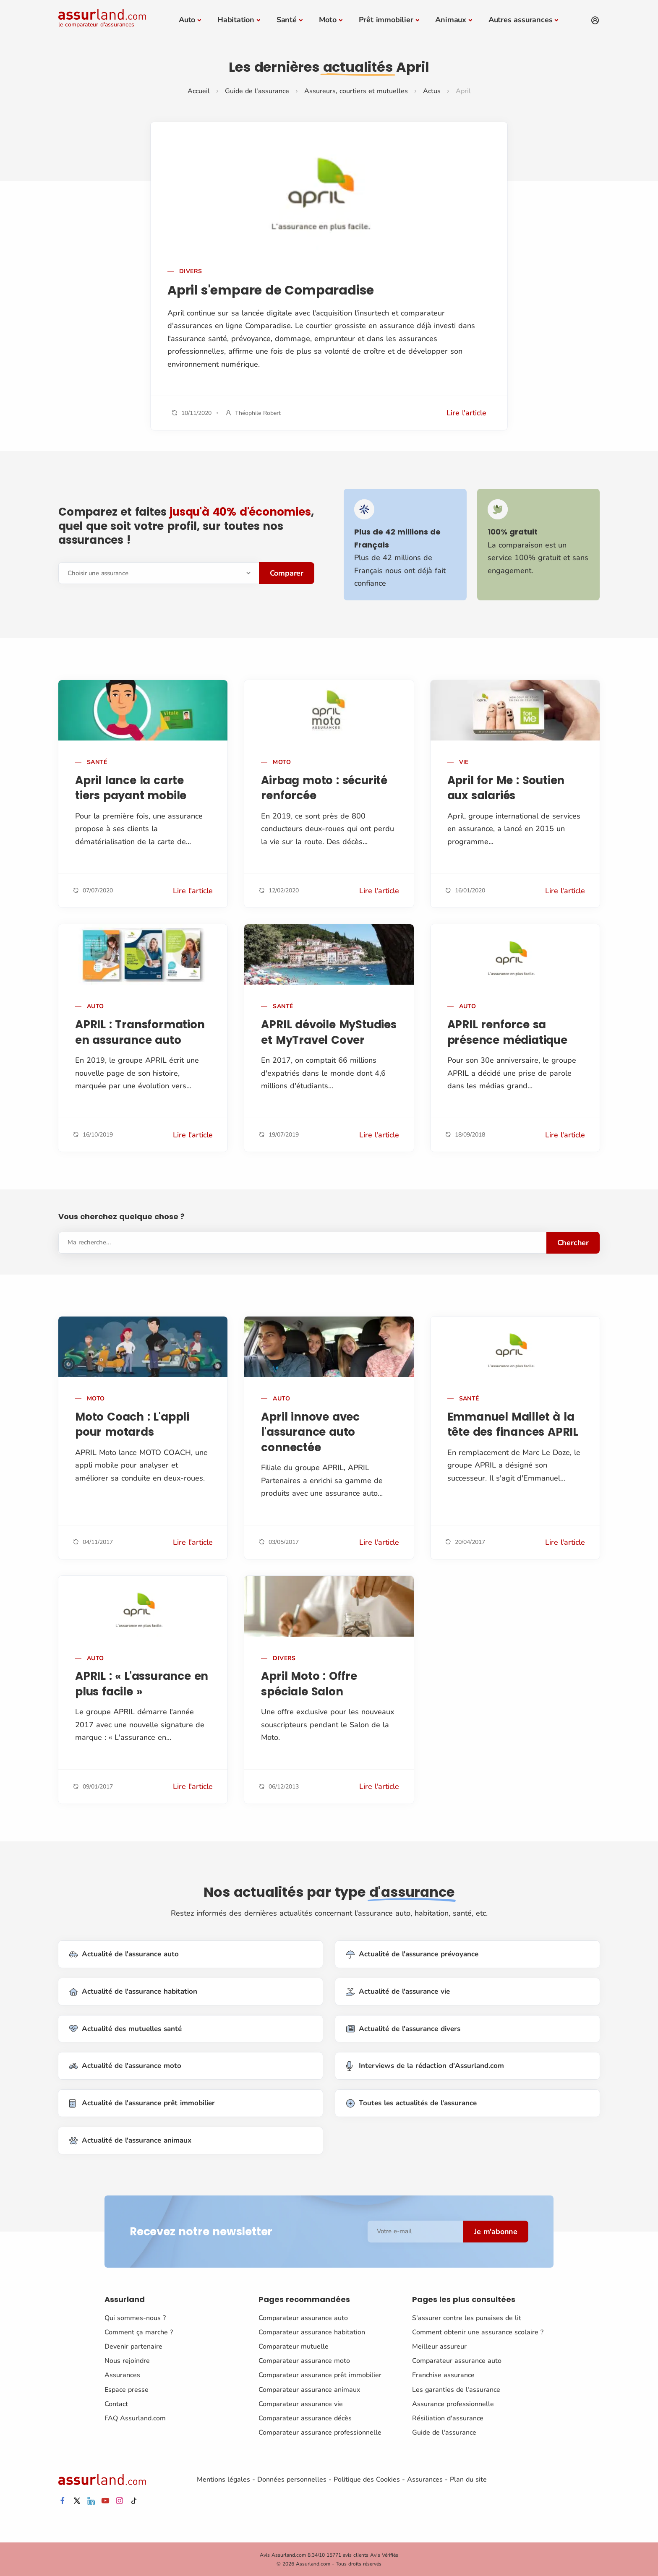 This screenshot has width=658, height=2576. What do you see at coordinates (223, 2479) in the screenshot?
I see `Mentions légales` at bounding box center [223, 2479].